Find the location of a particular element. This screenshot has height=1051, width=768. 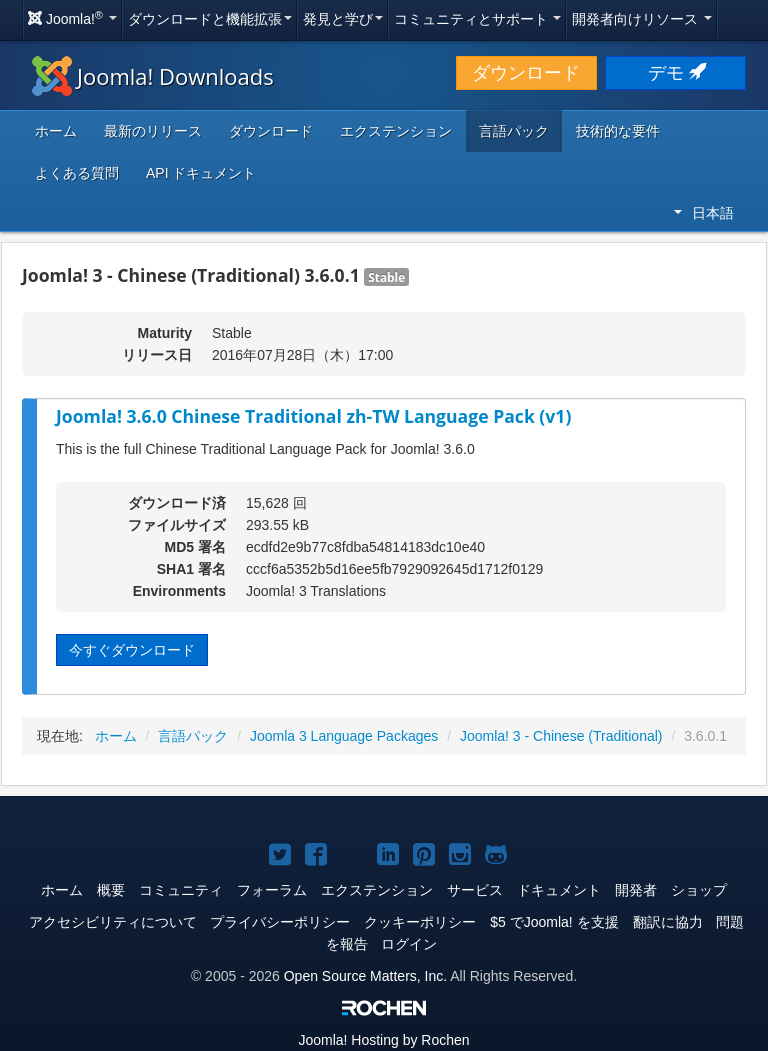

デモ is located at coordinates (675, 73).